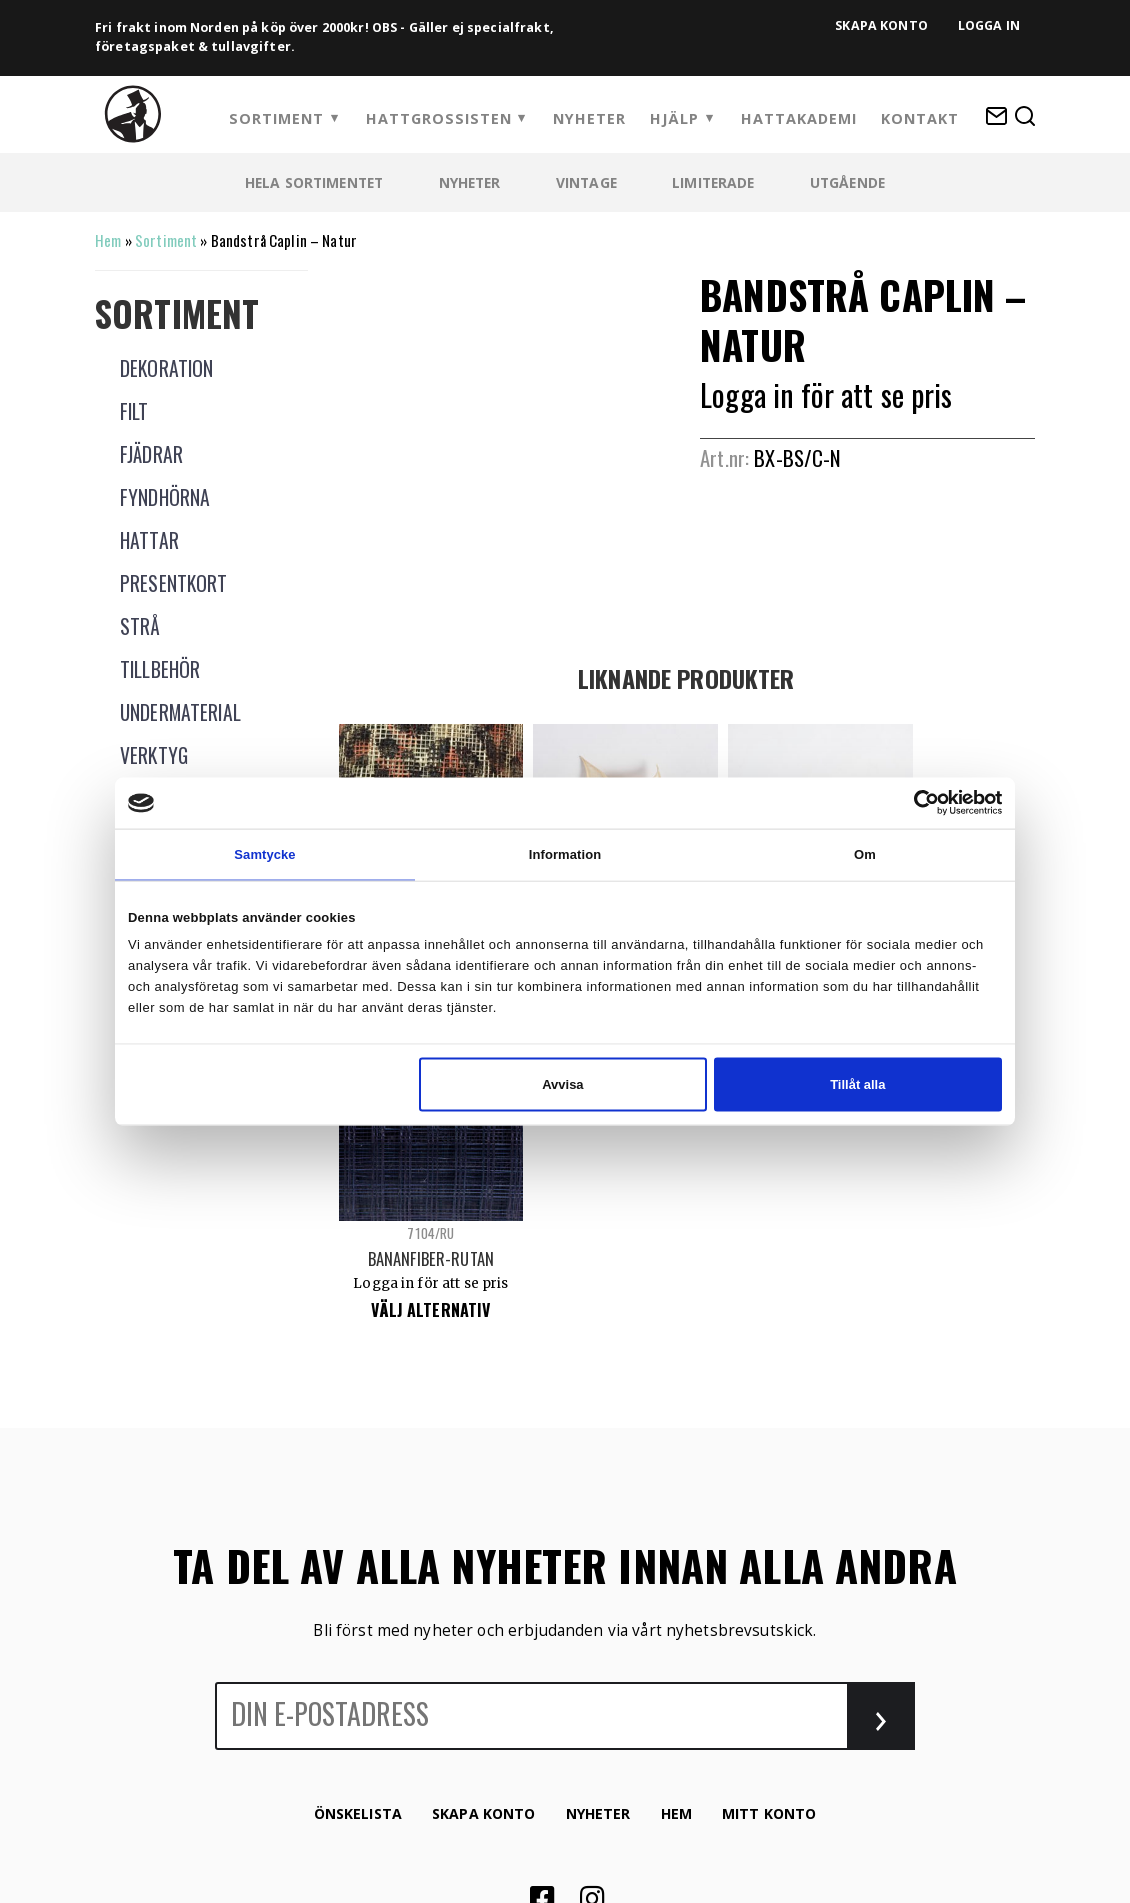  I want to click on Logga in, so click(989, 25).